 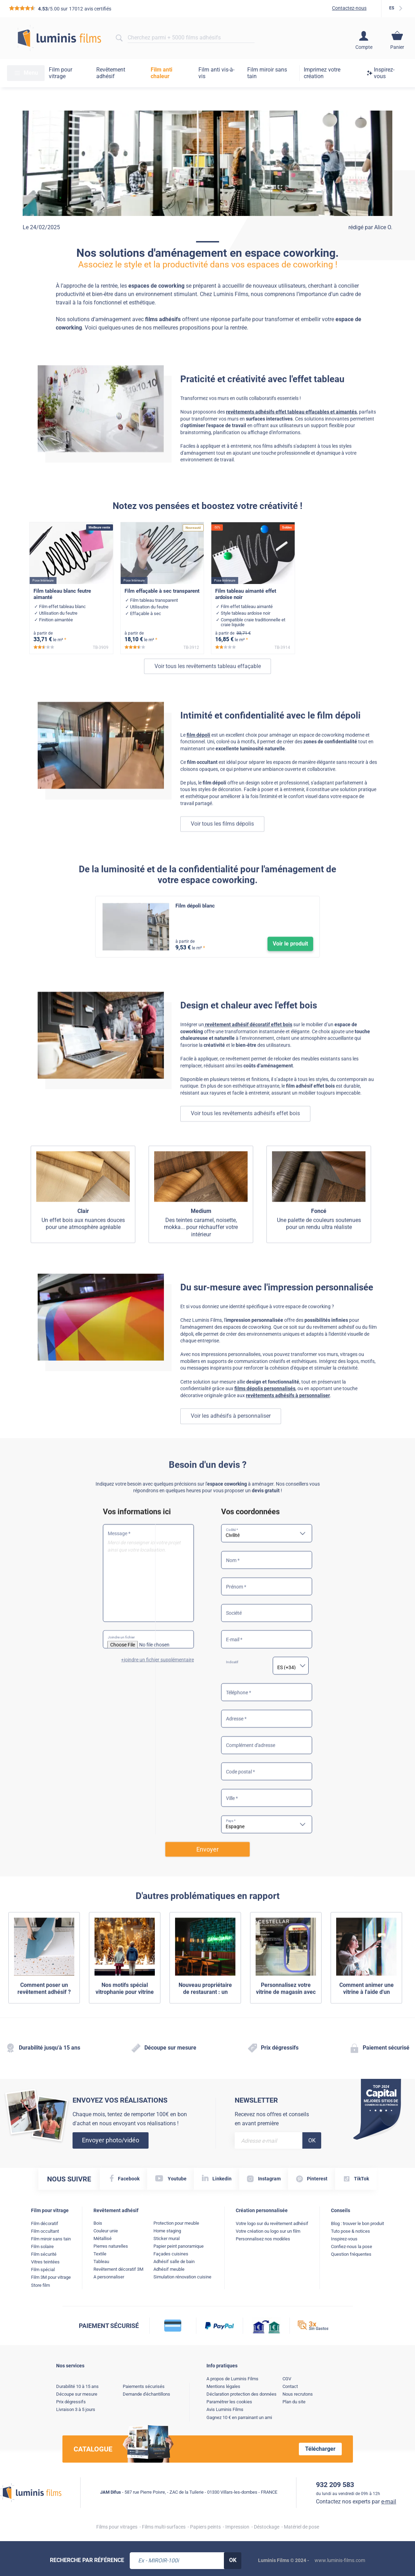 I want to click on films dépolis personnalisés, so click(x=264, y=1422).